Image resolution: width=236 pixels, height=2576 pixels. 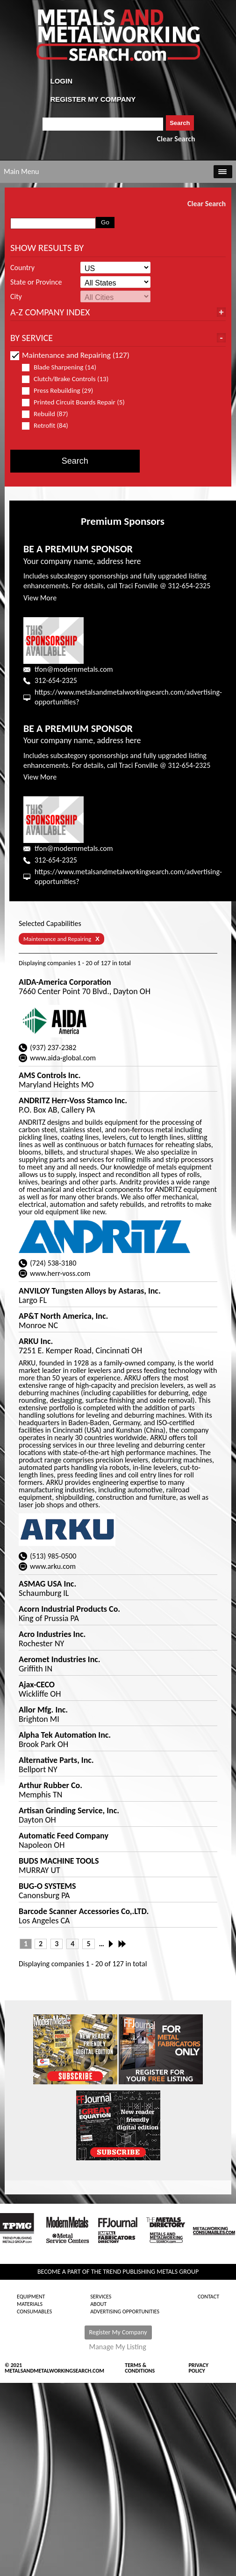 What do you see at coordinates (78, 549) in the screenshot?
I see `BE A PREMIUM SPONSOR` at bounding box center [78, 549].